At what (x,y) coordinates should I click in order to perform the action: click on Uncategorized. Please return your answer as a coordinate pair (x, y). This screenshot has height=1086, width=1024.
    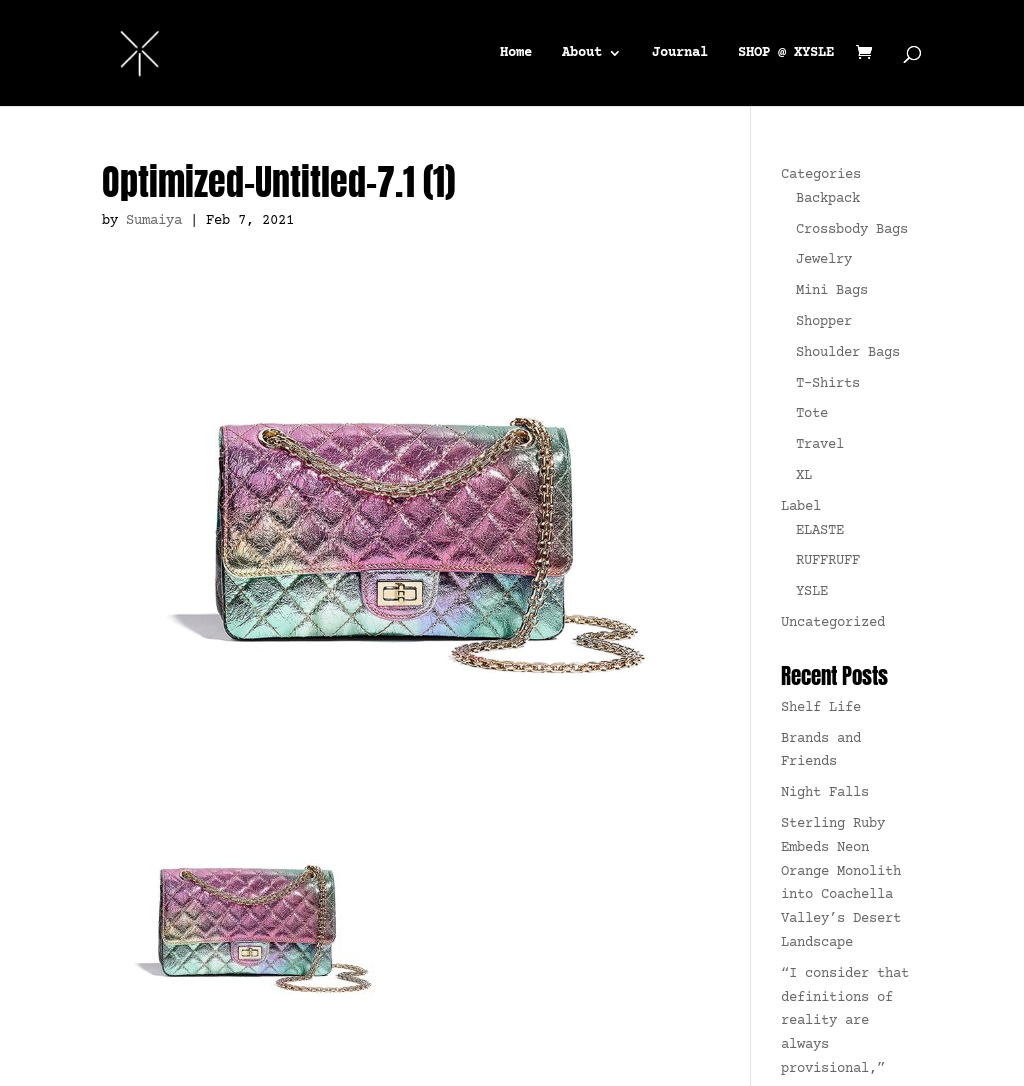
    Looking at the image, I should click on (833, 623).